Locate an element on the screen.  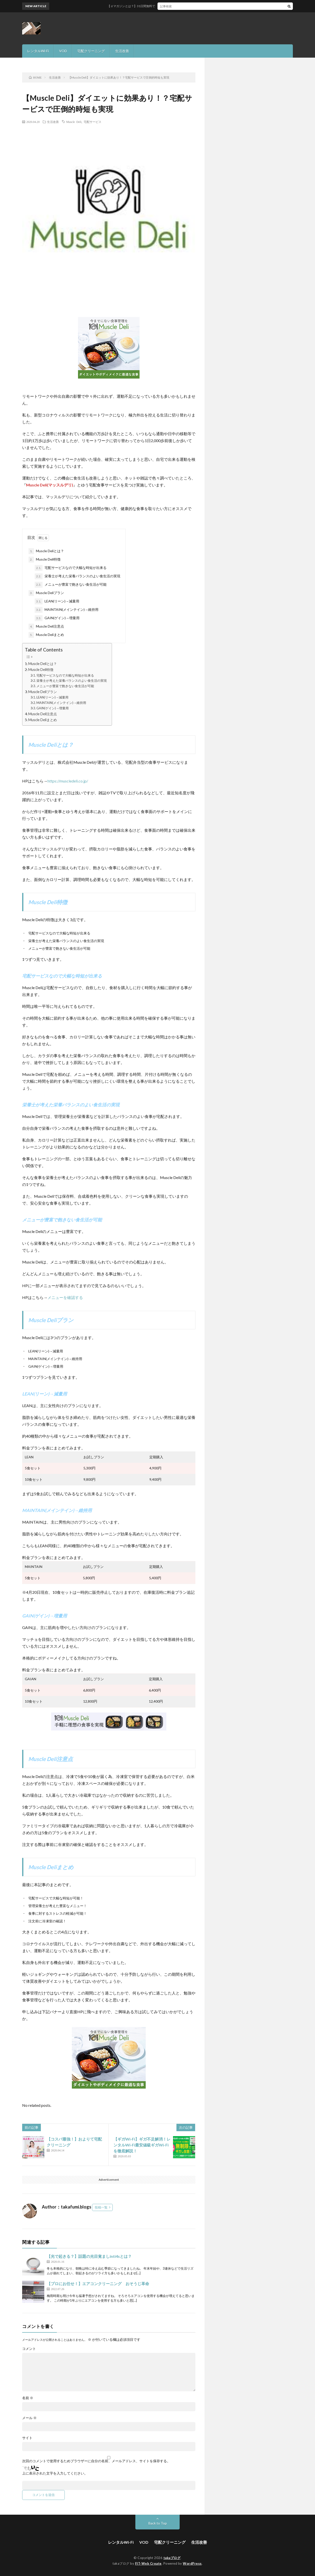
宅配サービスなので大幅な時短が出来る is located at coordinates (71, 568).